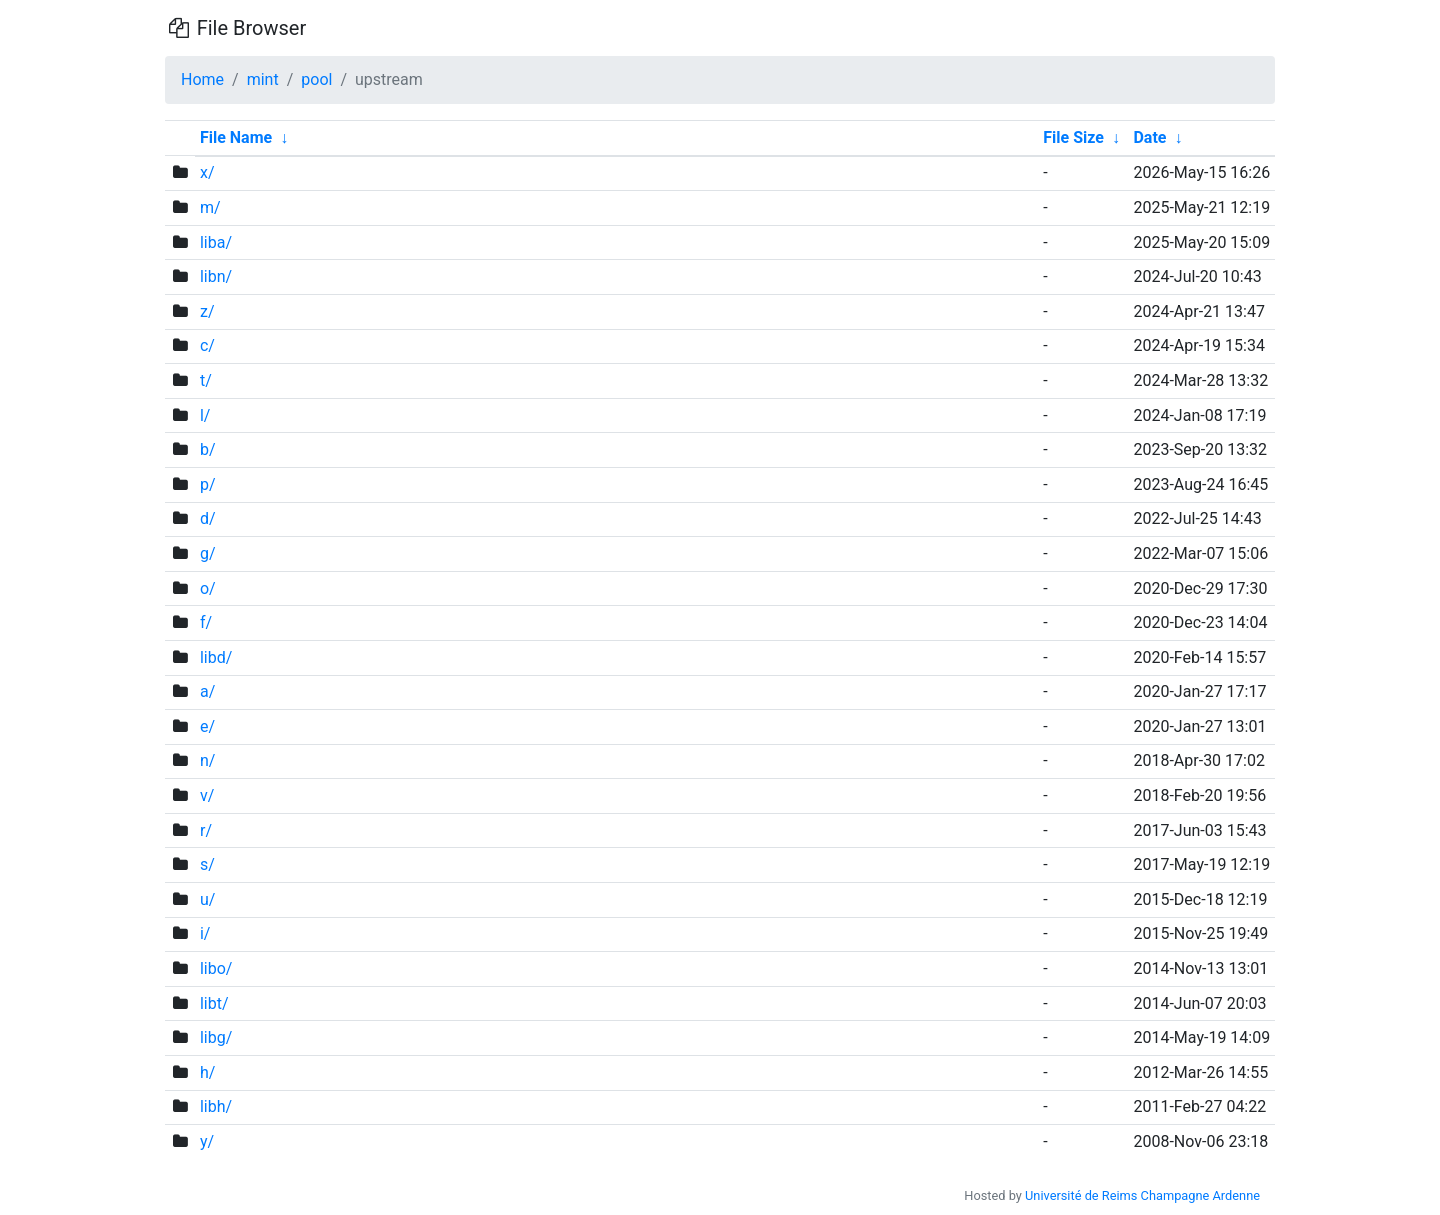 Image resolution: width=1440 pixels, height=1215 pixels. Describe the element at coordinates (207, 311) in the screenshot. I see `z/` at that location.